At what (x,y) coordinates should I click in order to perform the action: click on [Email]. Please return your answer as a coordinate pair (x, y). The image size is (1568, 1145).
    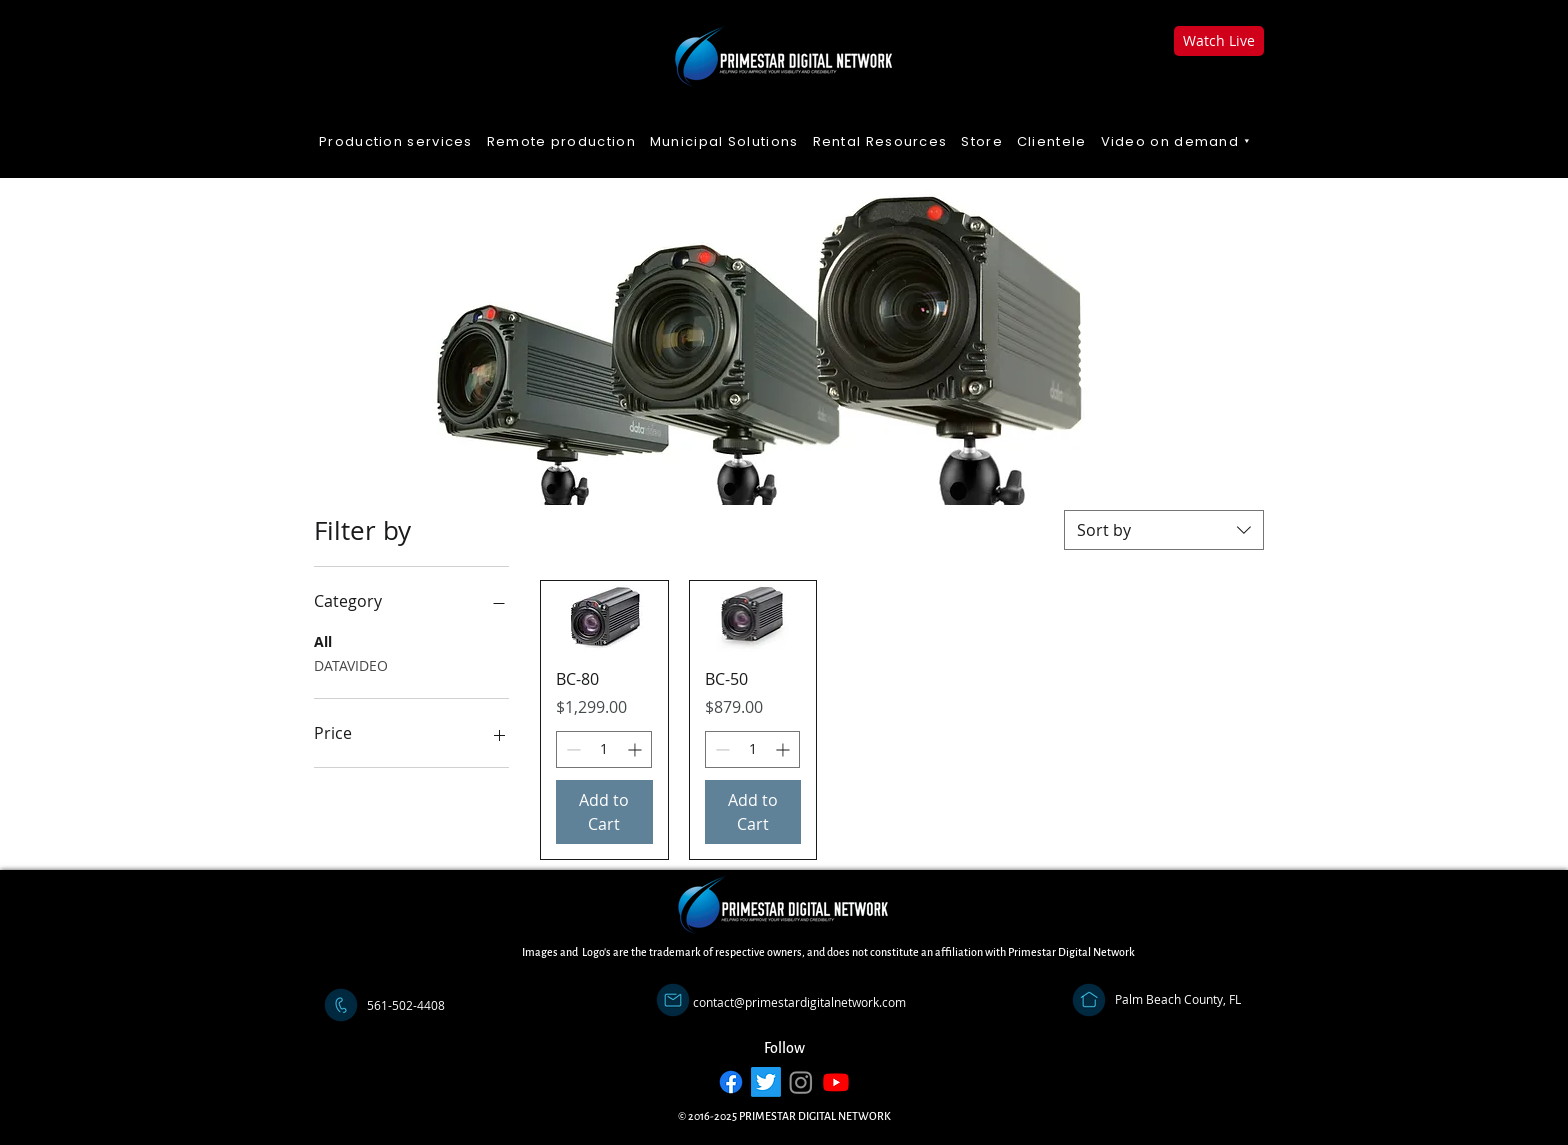
    Looking at the image, I should click on (673, 1000).